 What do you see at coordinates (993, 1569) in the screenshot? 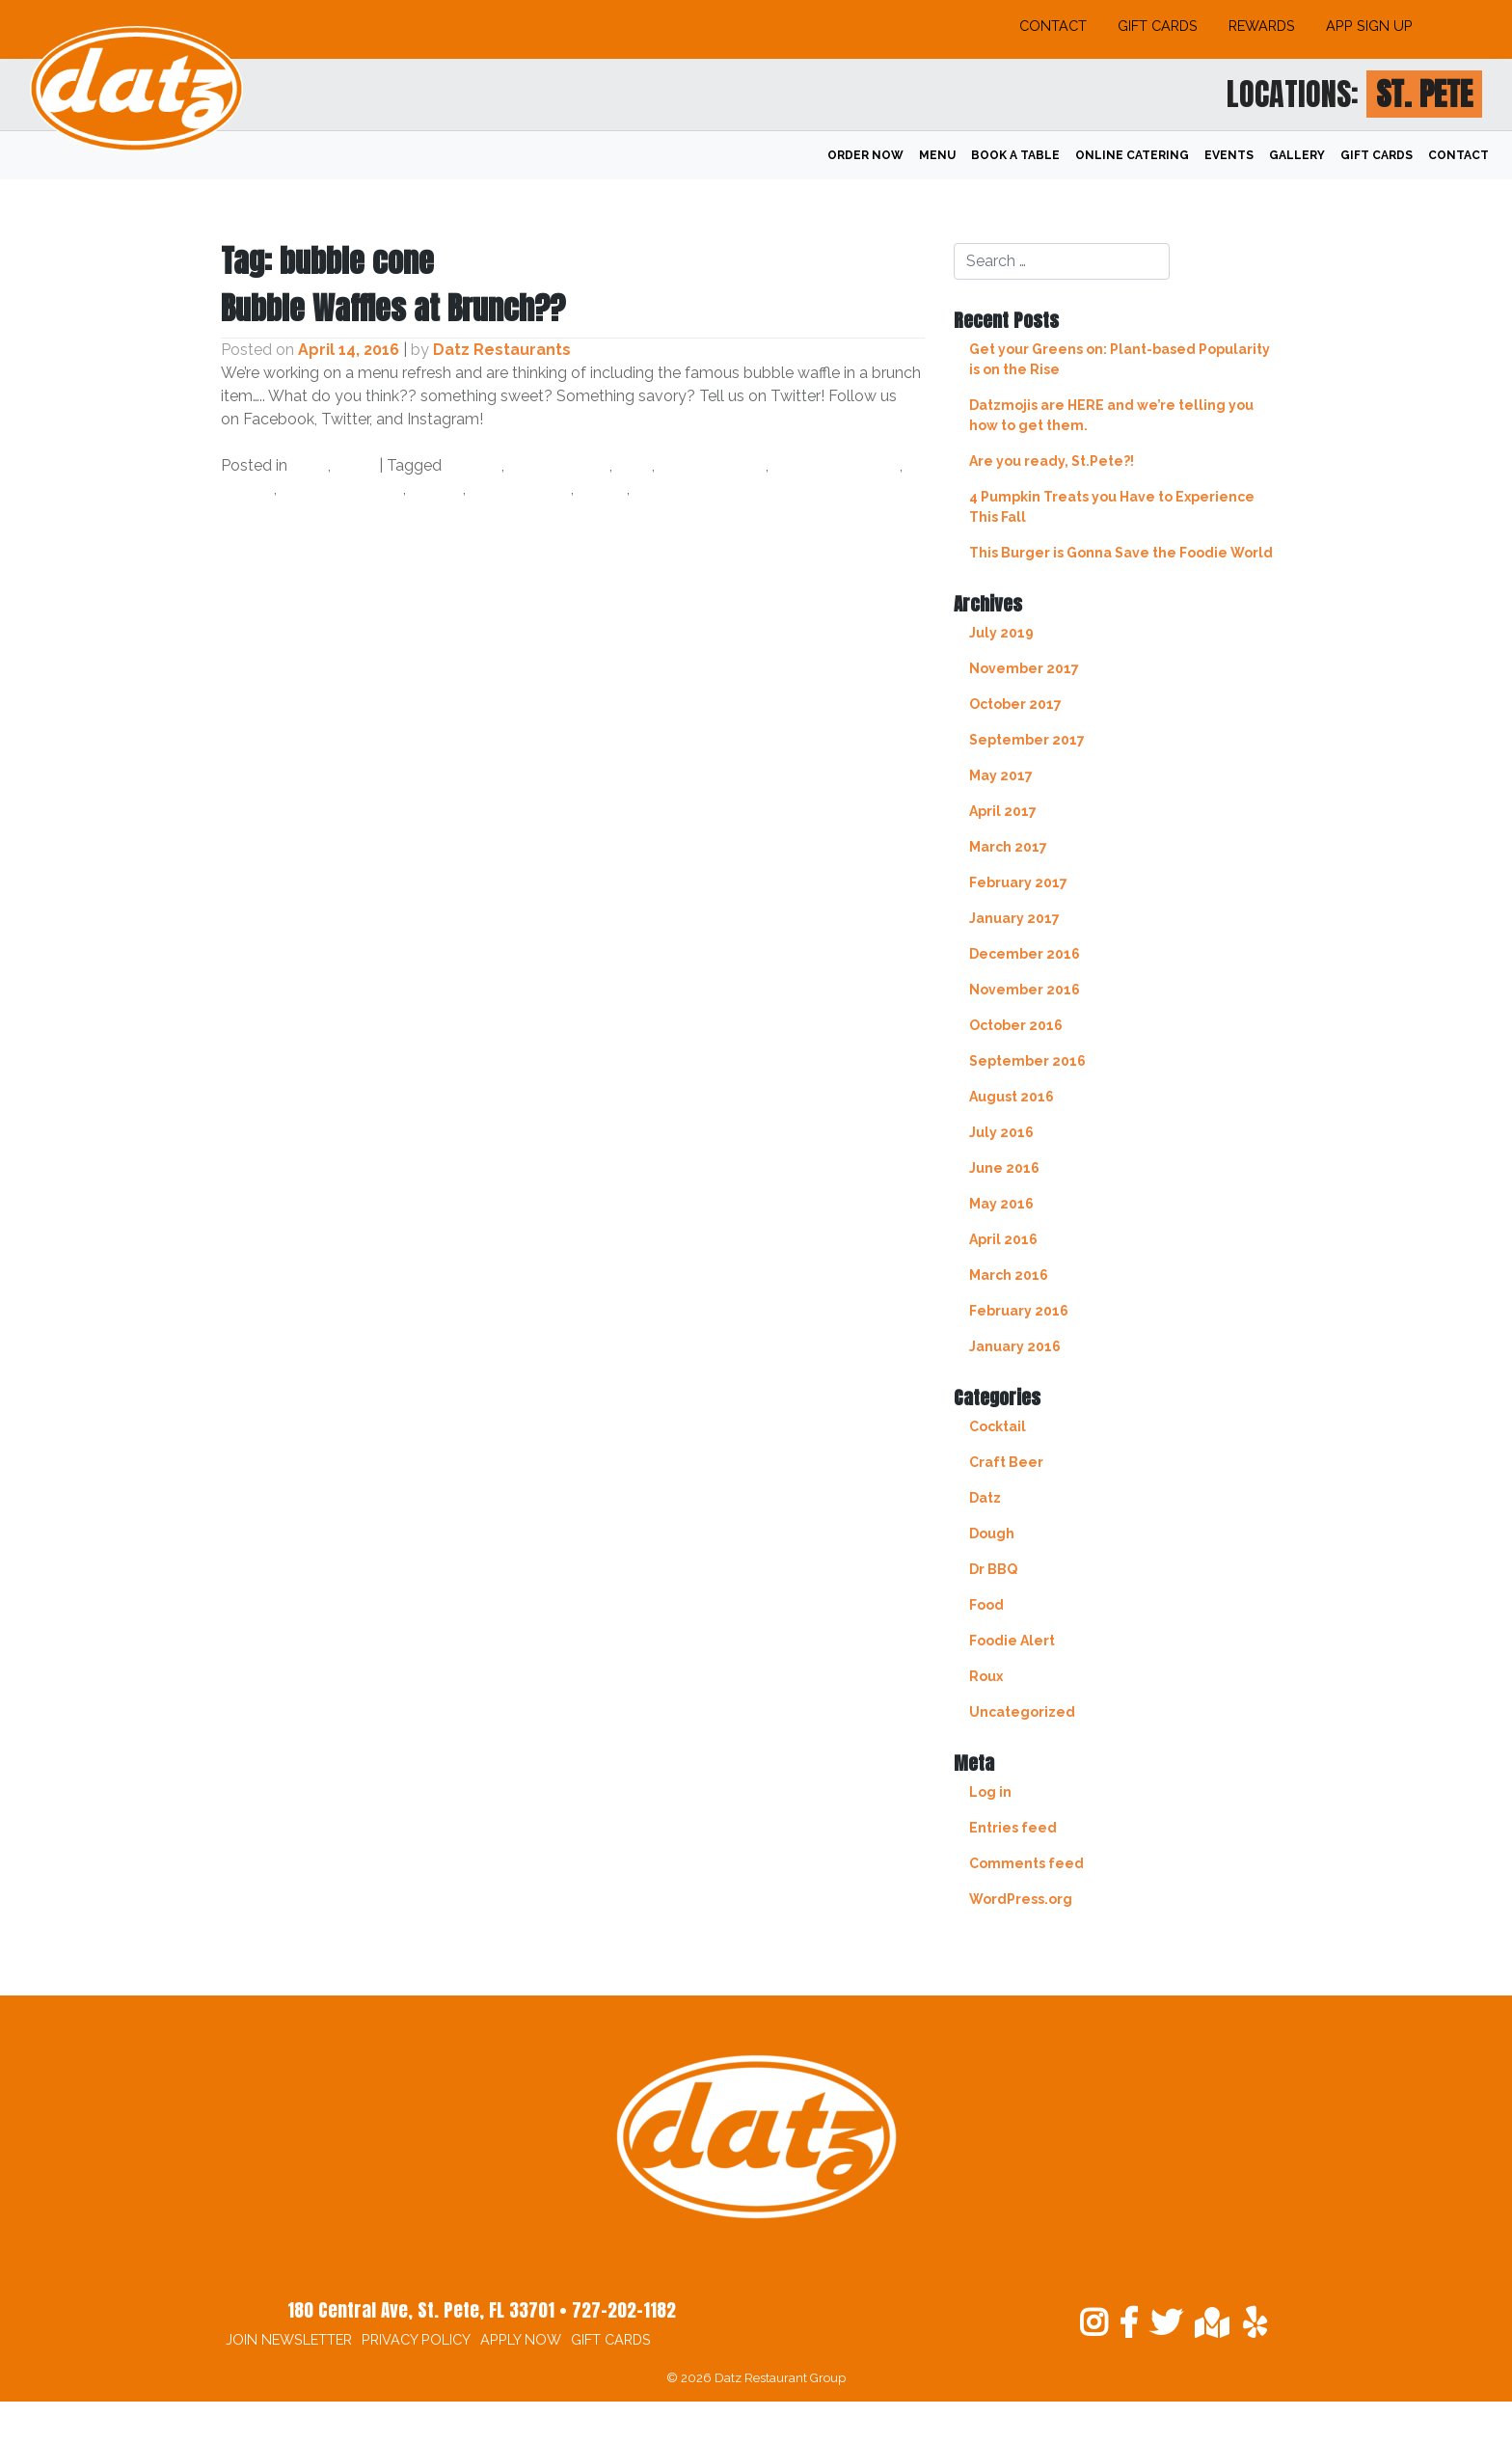
I see `Dr BBQ` at bounding box center [993, 1569].